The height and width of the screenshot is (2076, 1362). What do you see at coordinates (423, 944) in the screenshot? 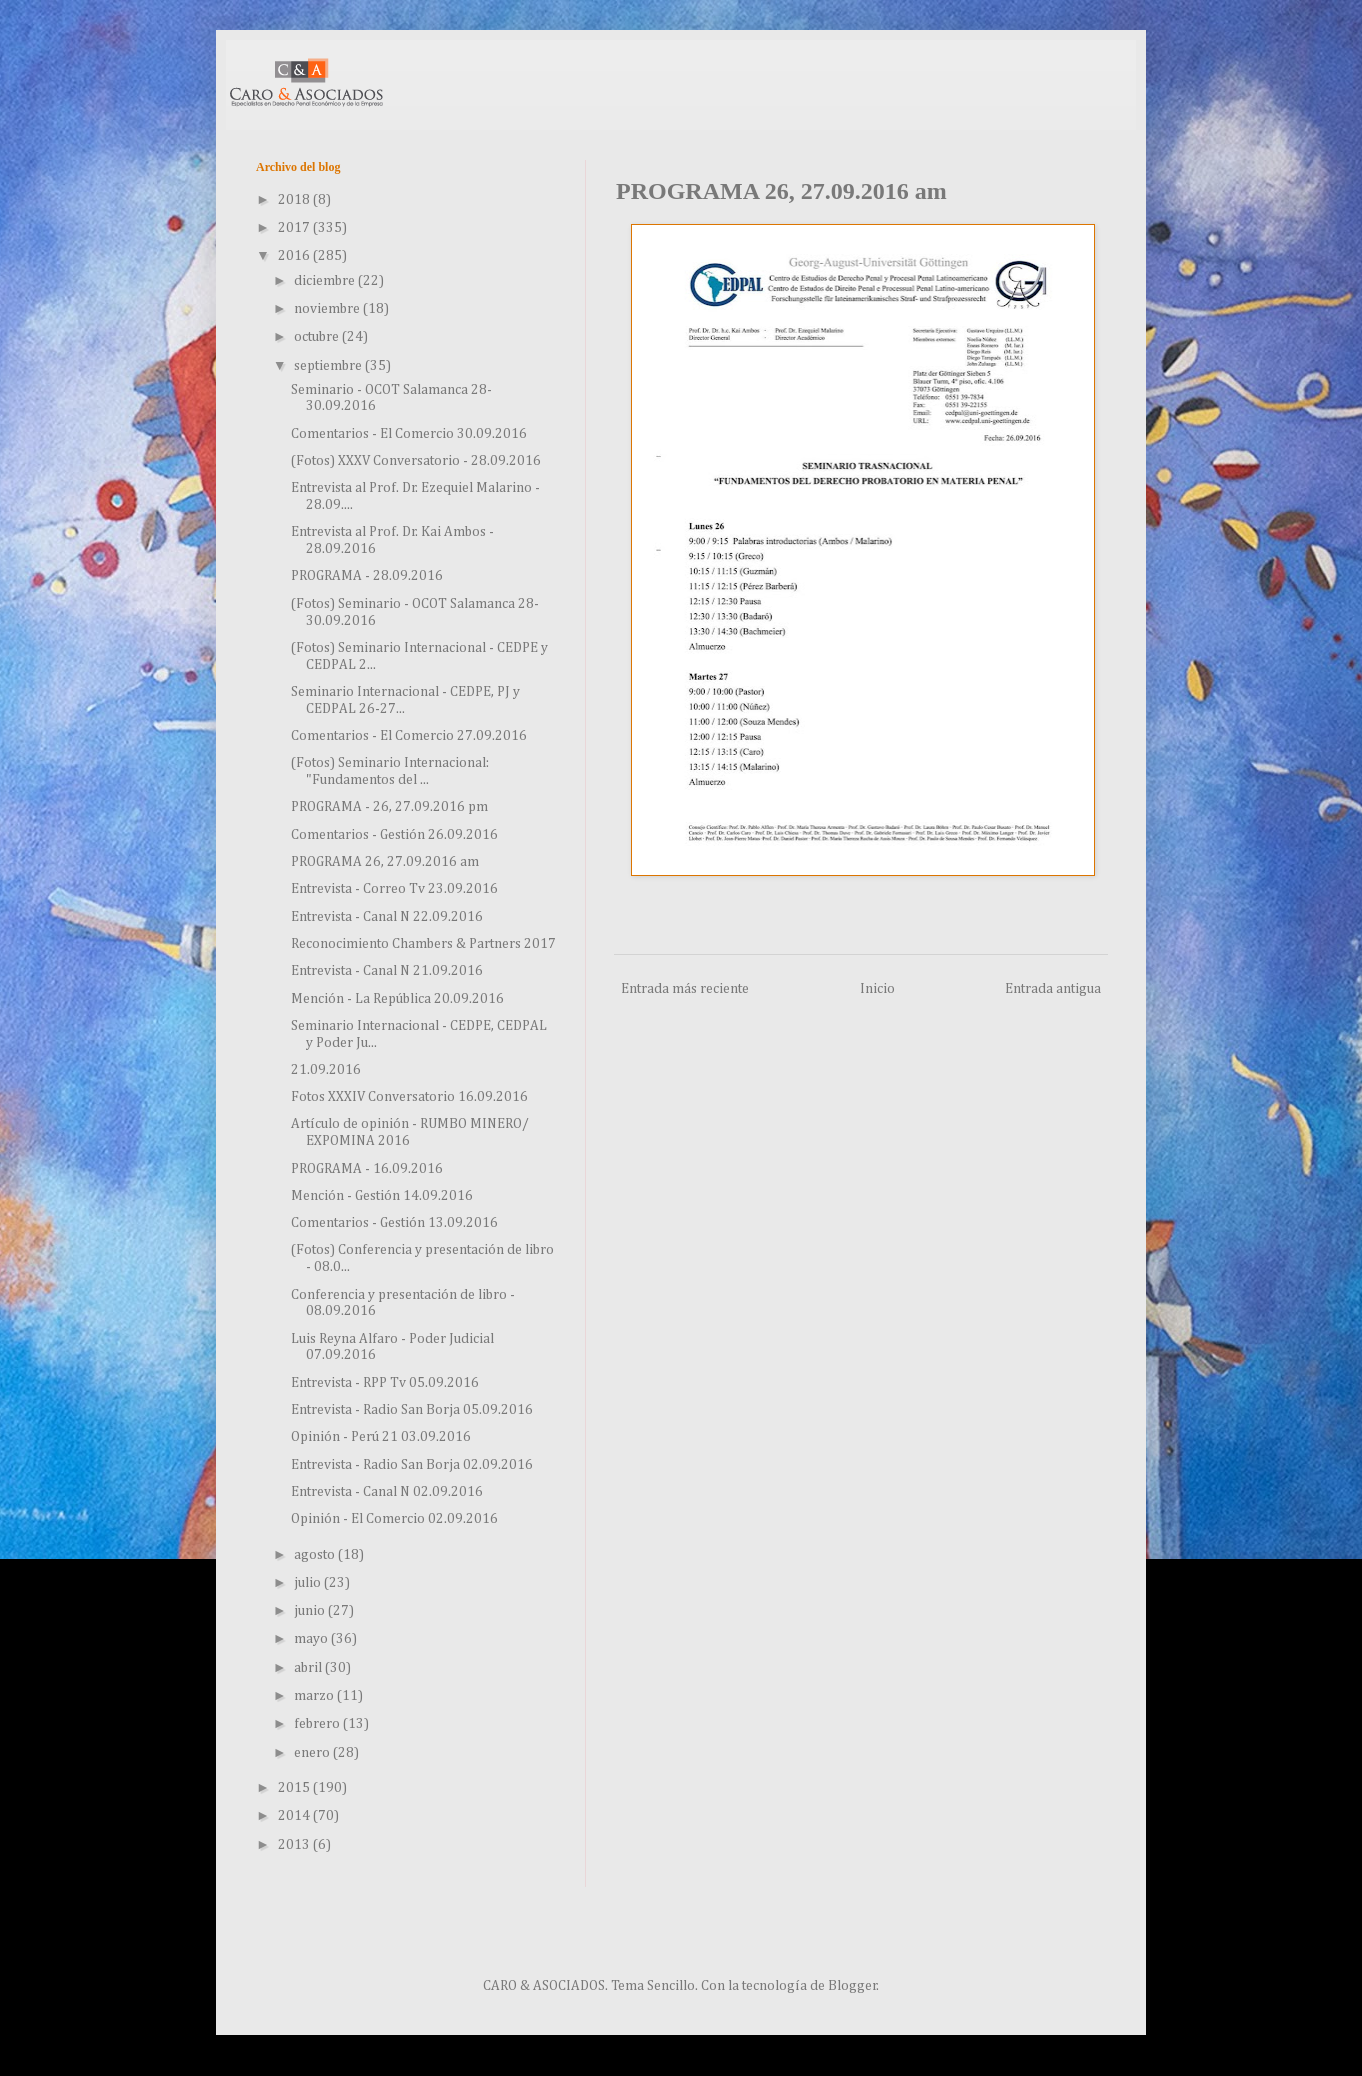
I see `Reconocimiento Chambers & Partners 2017` at bounding box center [423, 944].